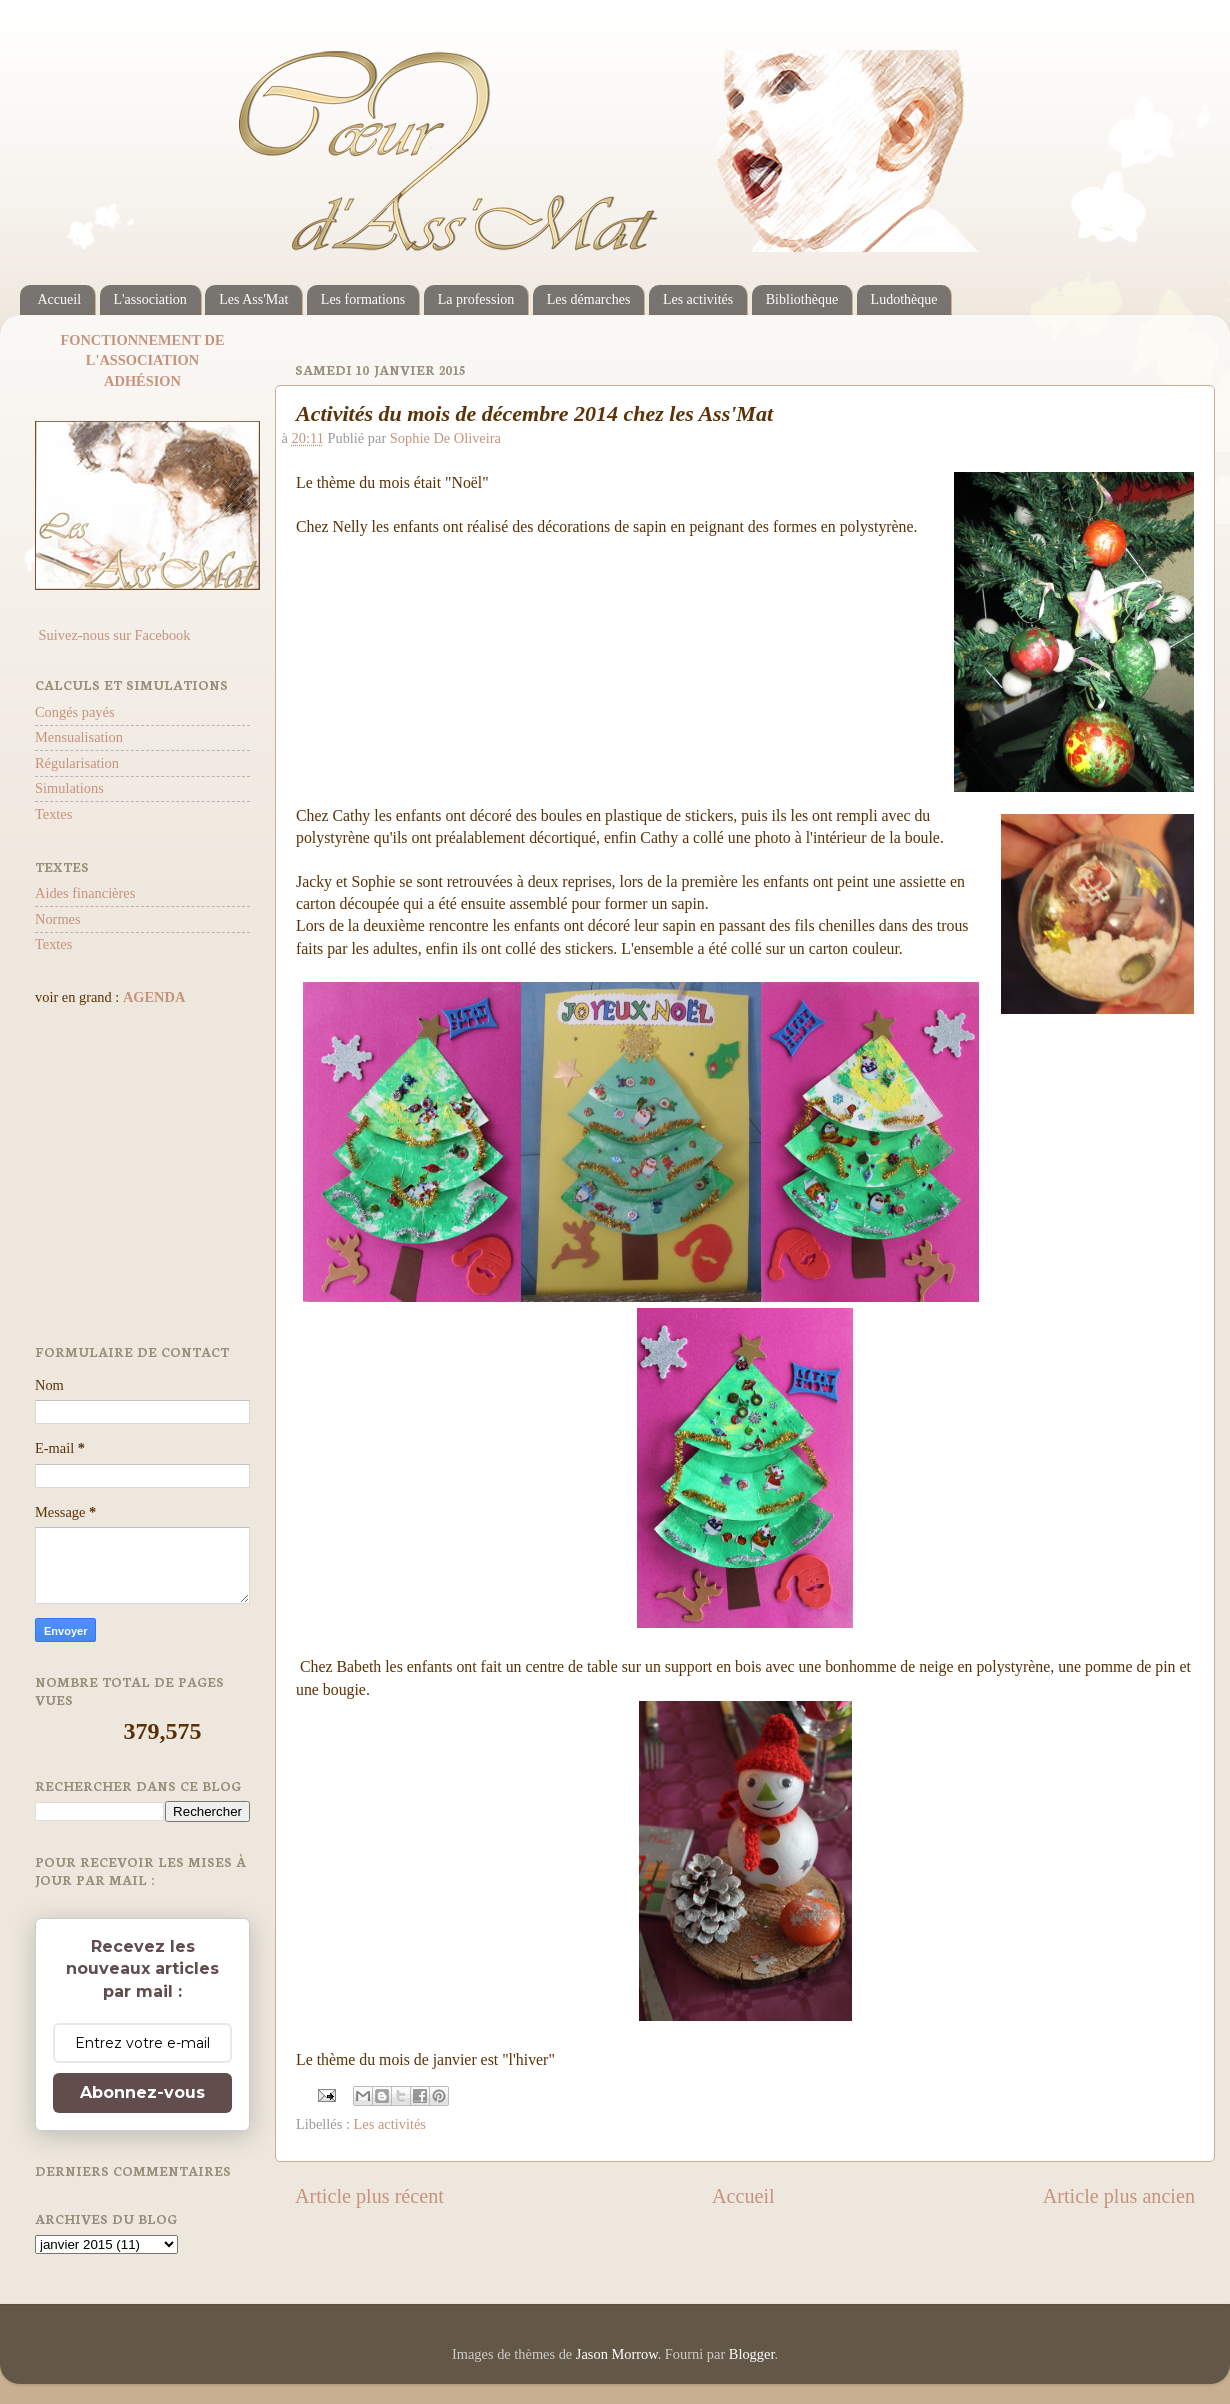 This screenshot has width=1230, height=2404. What do you see at coordinates (53, 814) in the screenshot?
I see `Textes` at bounding box center [53, 814].